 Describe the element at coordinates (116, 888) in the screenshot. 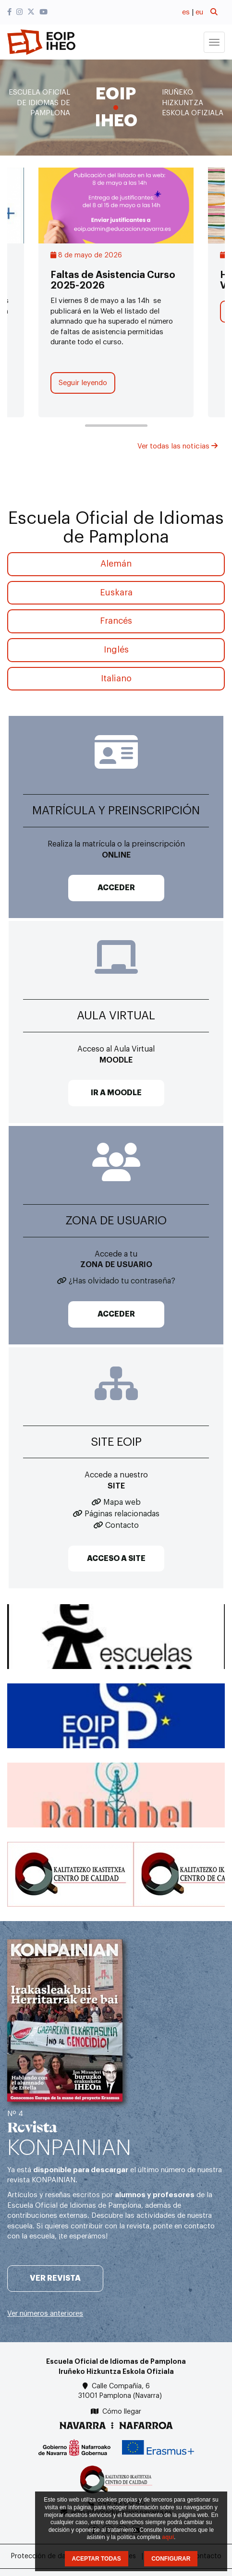

I see `ACCEDER` at that location.